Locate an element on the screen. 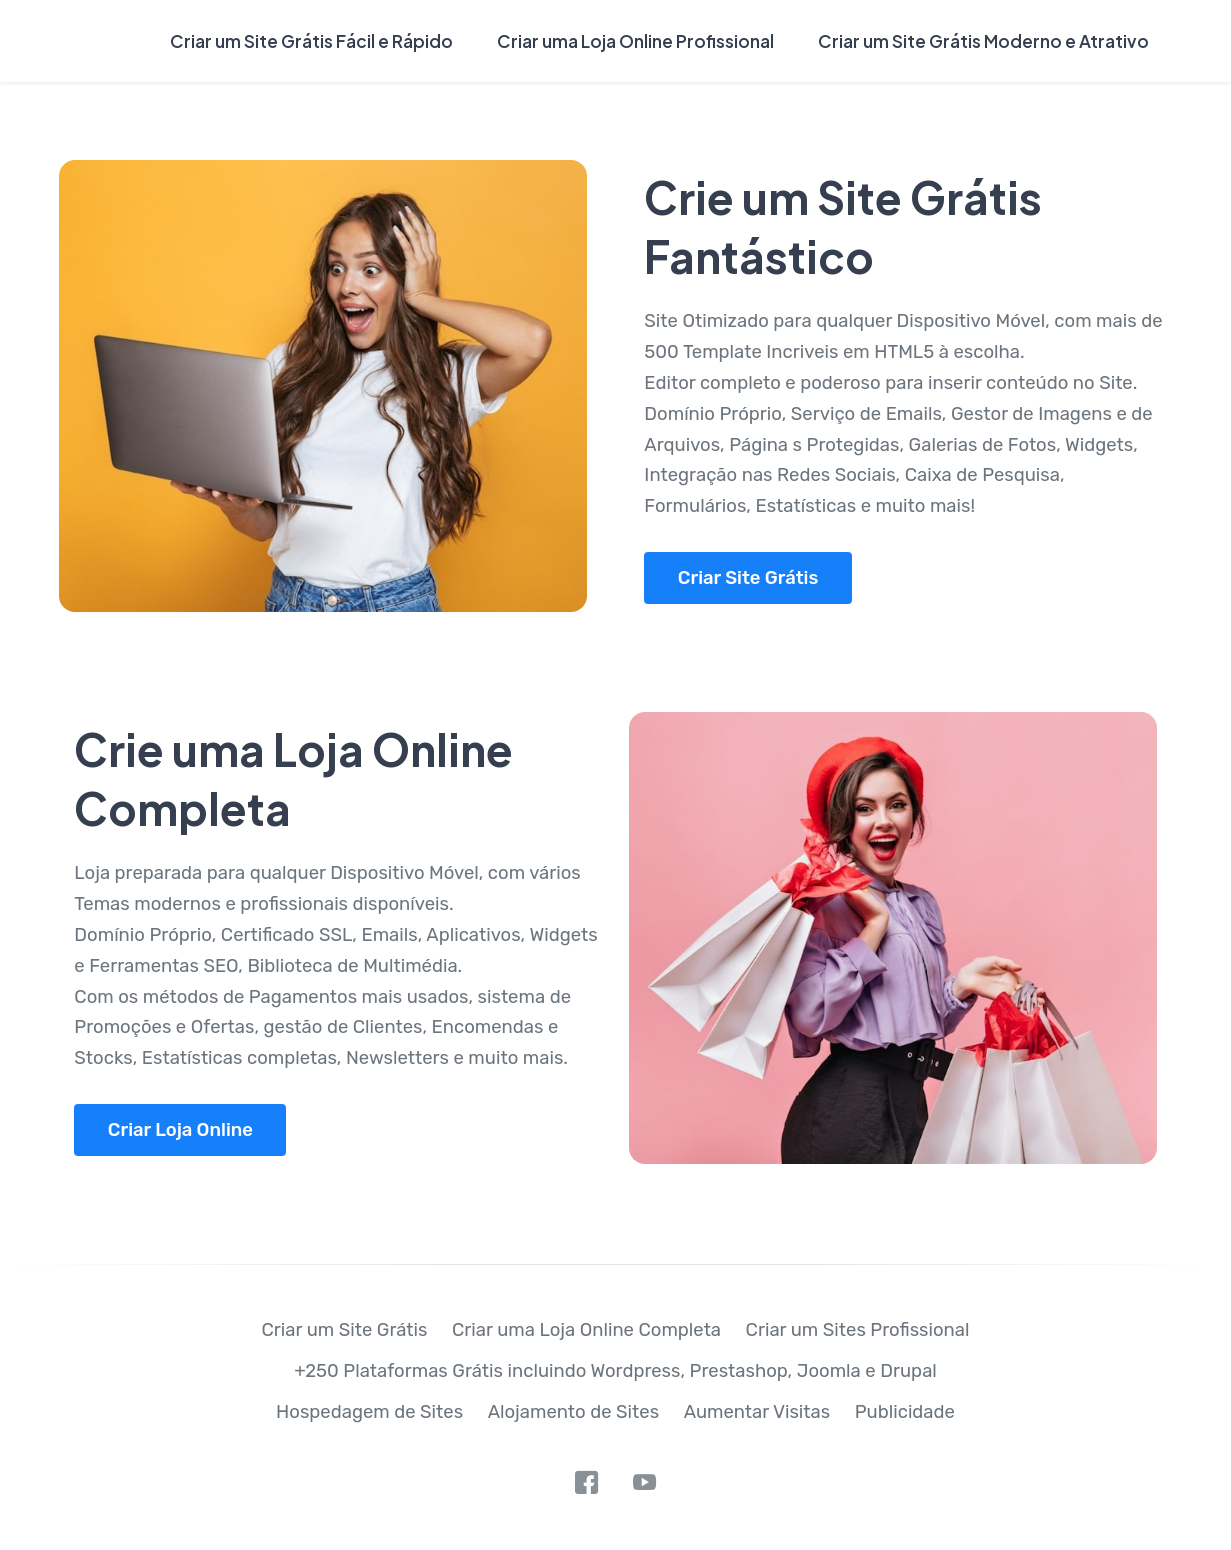  Aumentar Visitas is located at coordinates (757, 1412).